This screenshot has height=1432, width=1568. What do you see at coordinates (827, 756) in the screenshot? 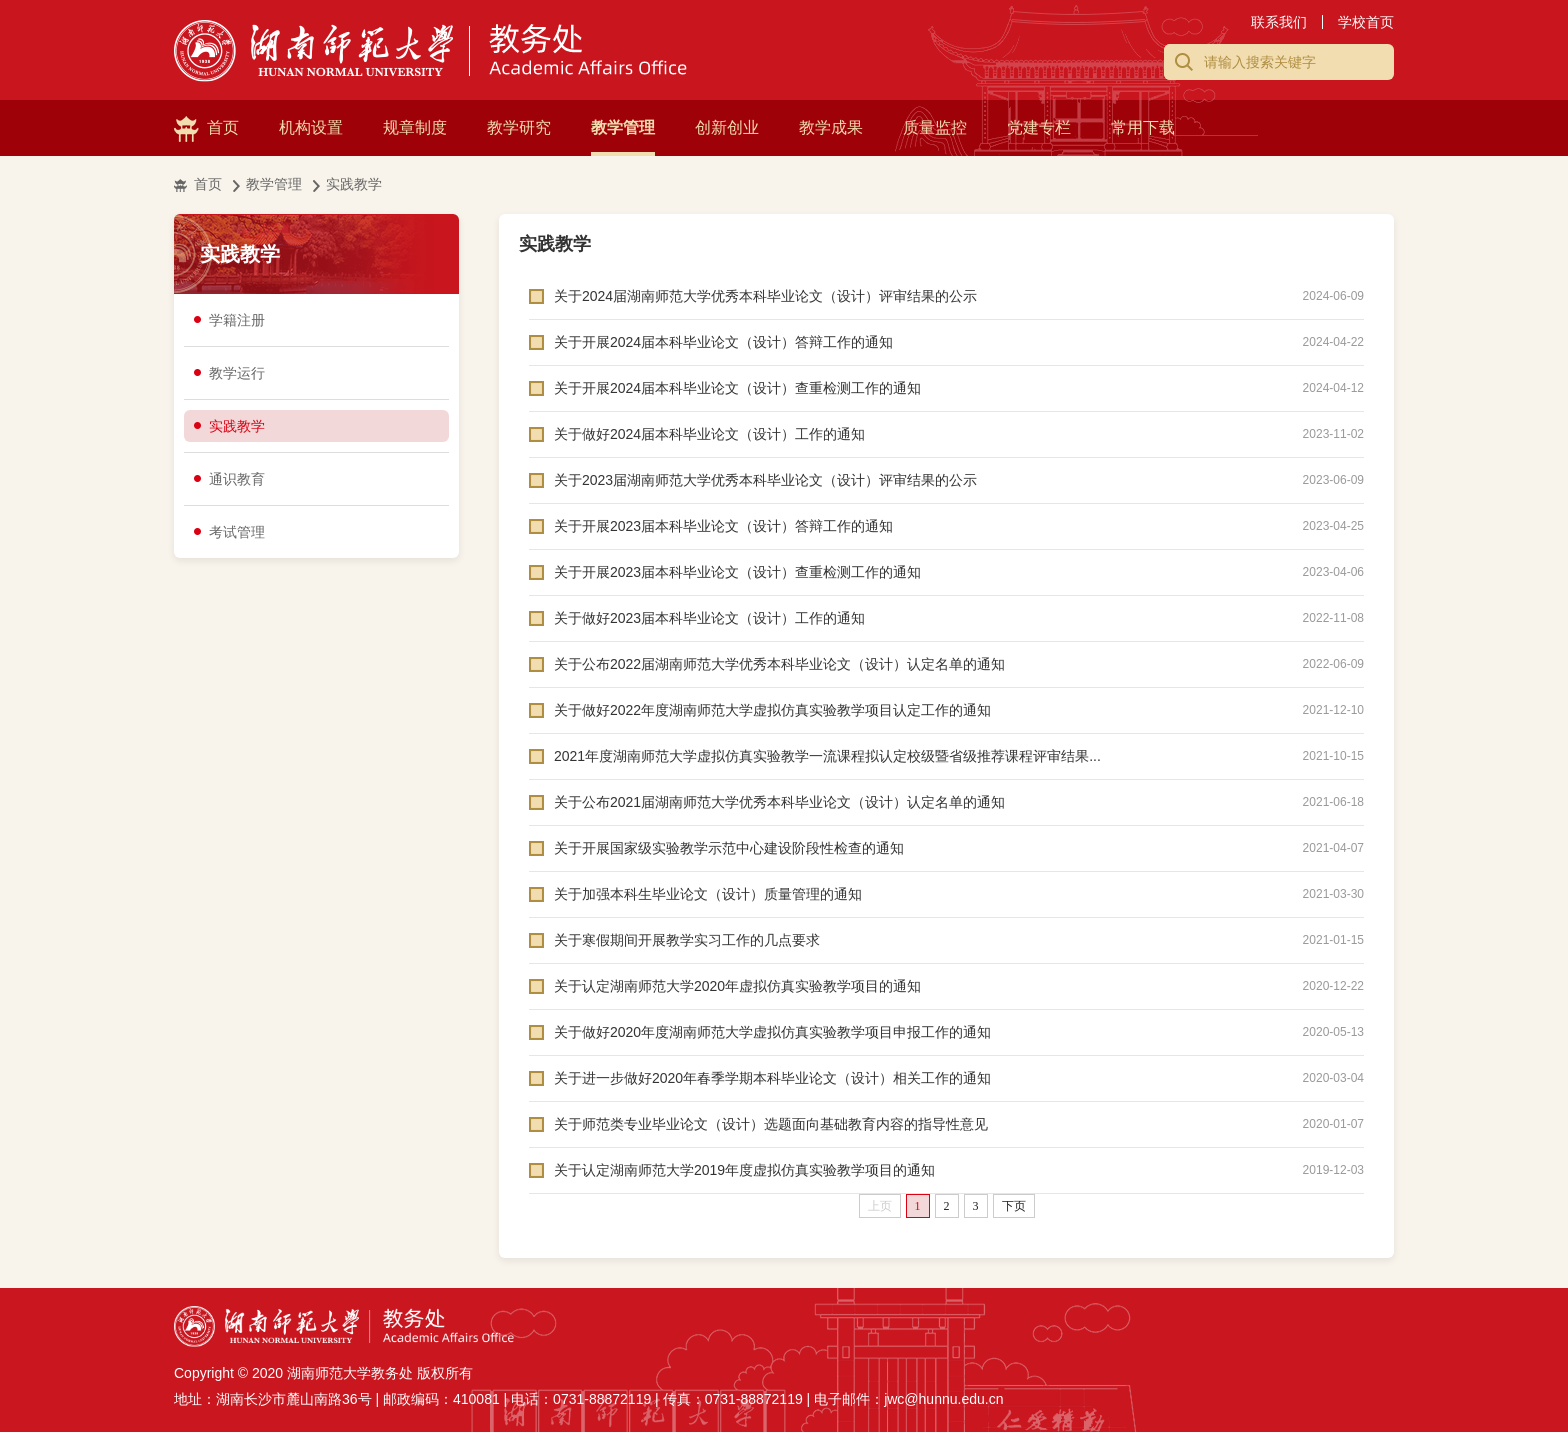
I see `2021年度湖南师范大学虚拟仿真实验教学一流课程拟认定校级暨省级推荐课程评审结果...` at bounding box center [827, 756].